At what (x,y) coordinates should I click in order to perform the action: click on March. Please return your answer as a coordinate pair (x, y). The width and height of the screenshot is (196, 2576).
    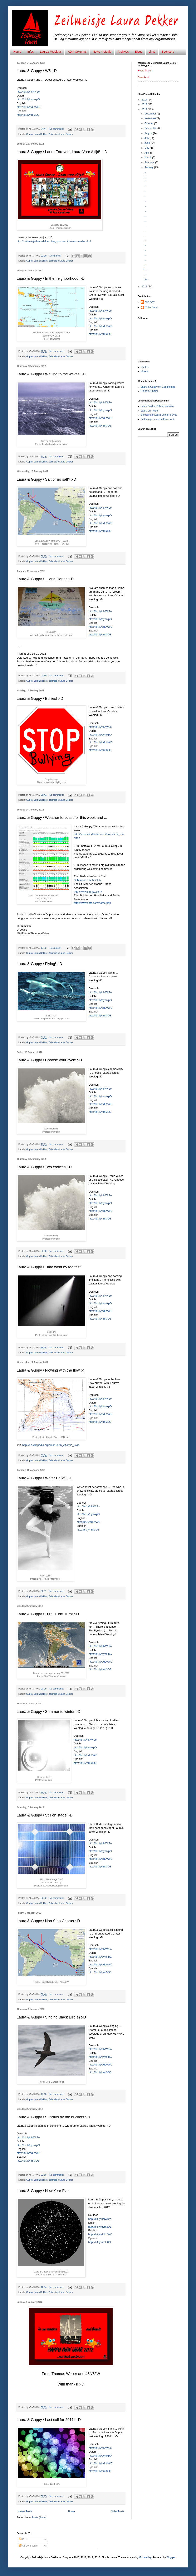
    Looking at the image, I should click on (148, 157).